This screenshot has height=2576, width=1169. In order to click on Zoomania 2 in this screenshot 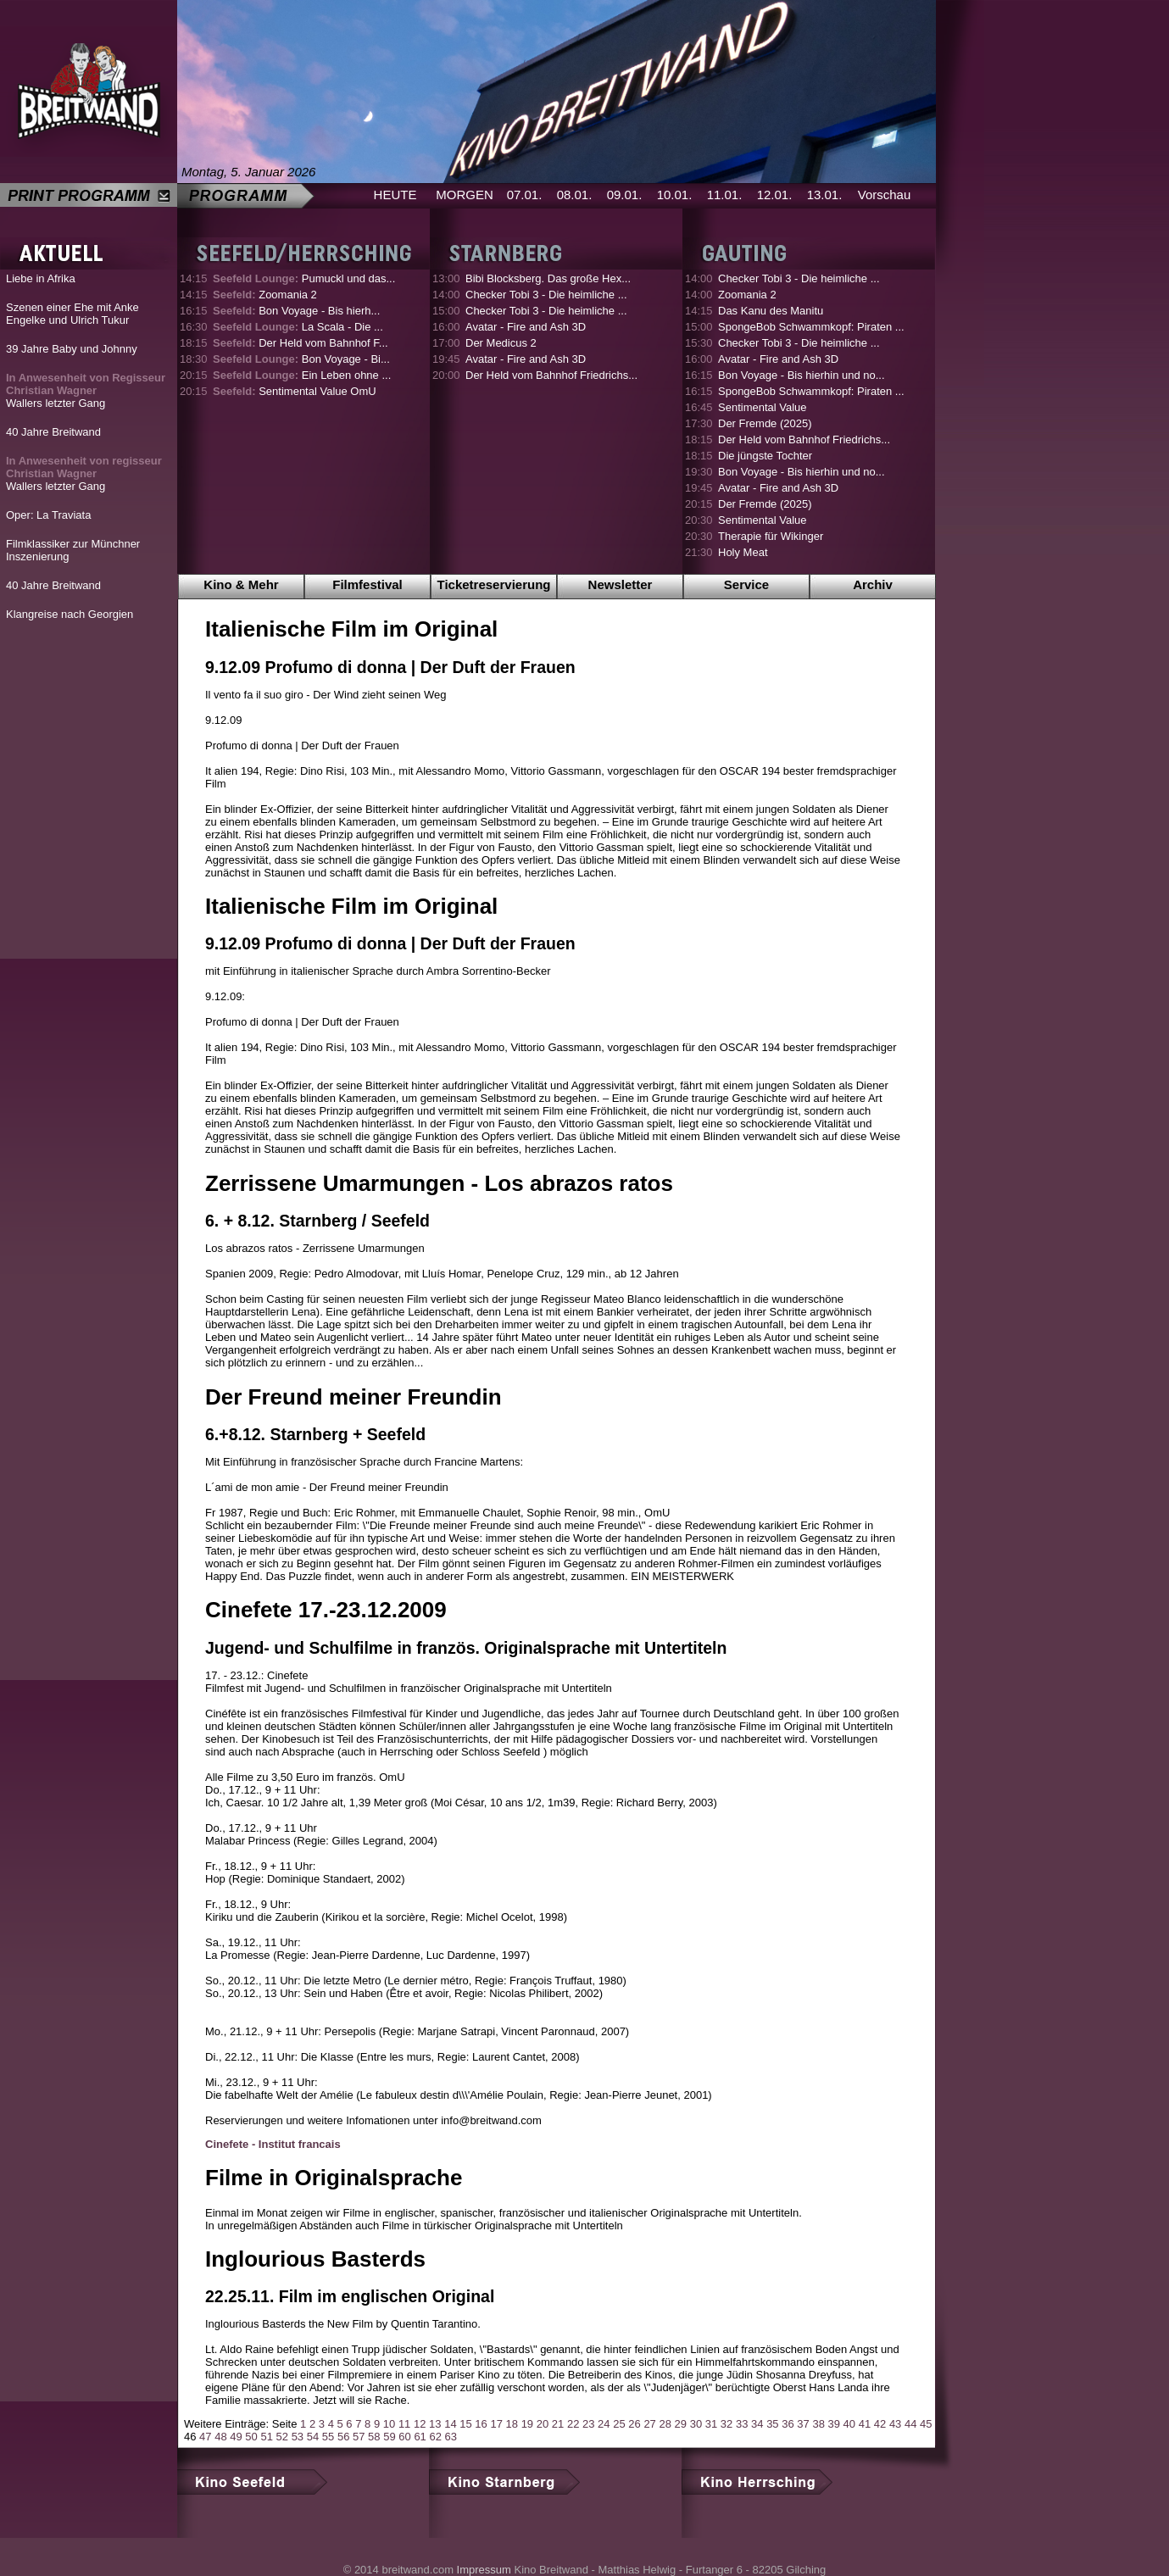, I will do `click(265, 294)`.